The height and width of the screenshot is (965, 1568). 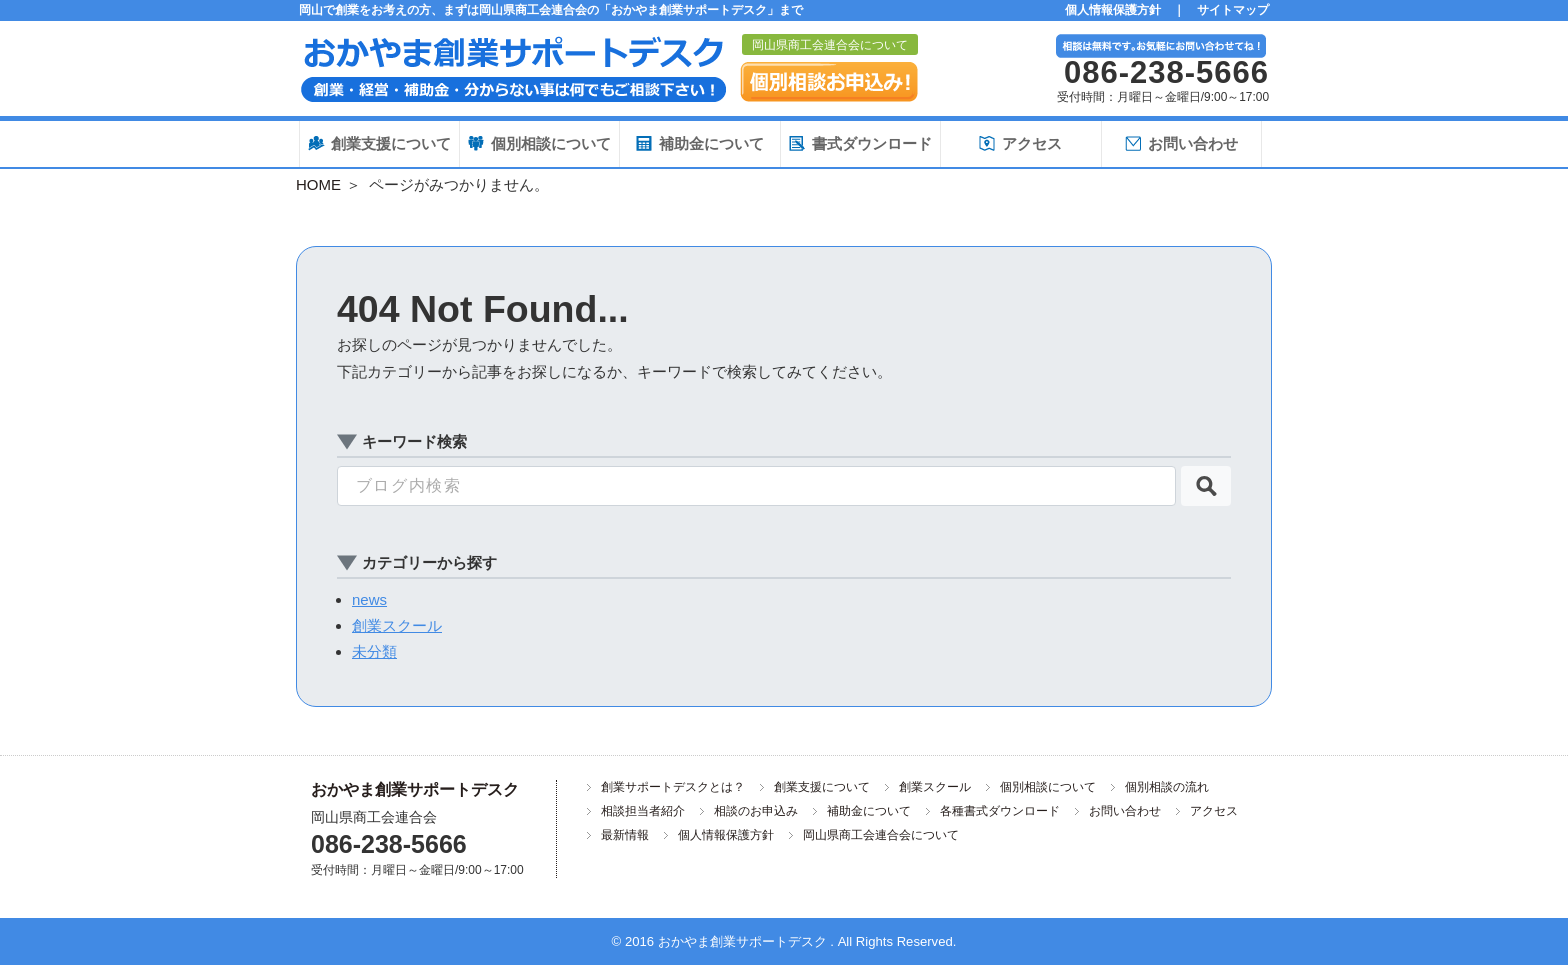 I want to click on 相談担当者紹介, so click(x=643, y=811).